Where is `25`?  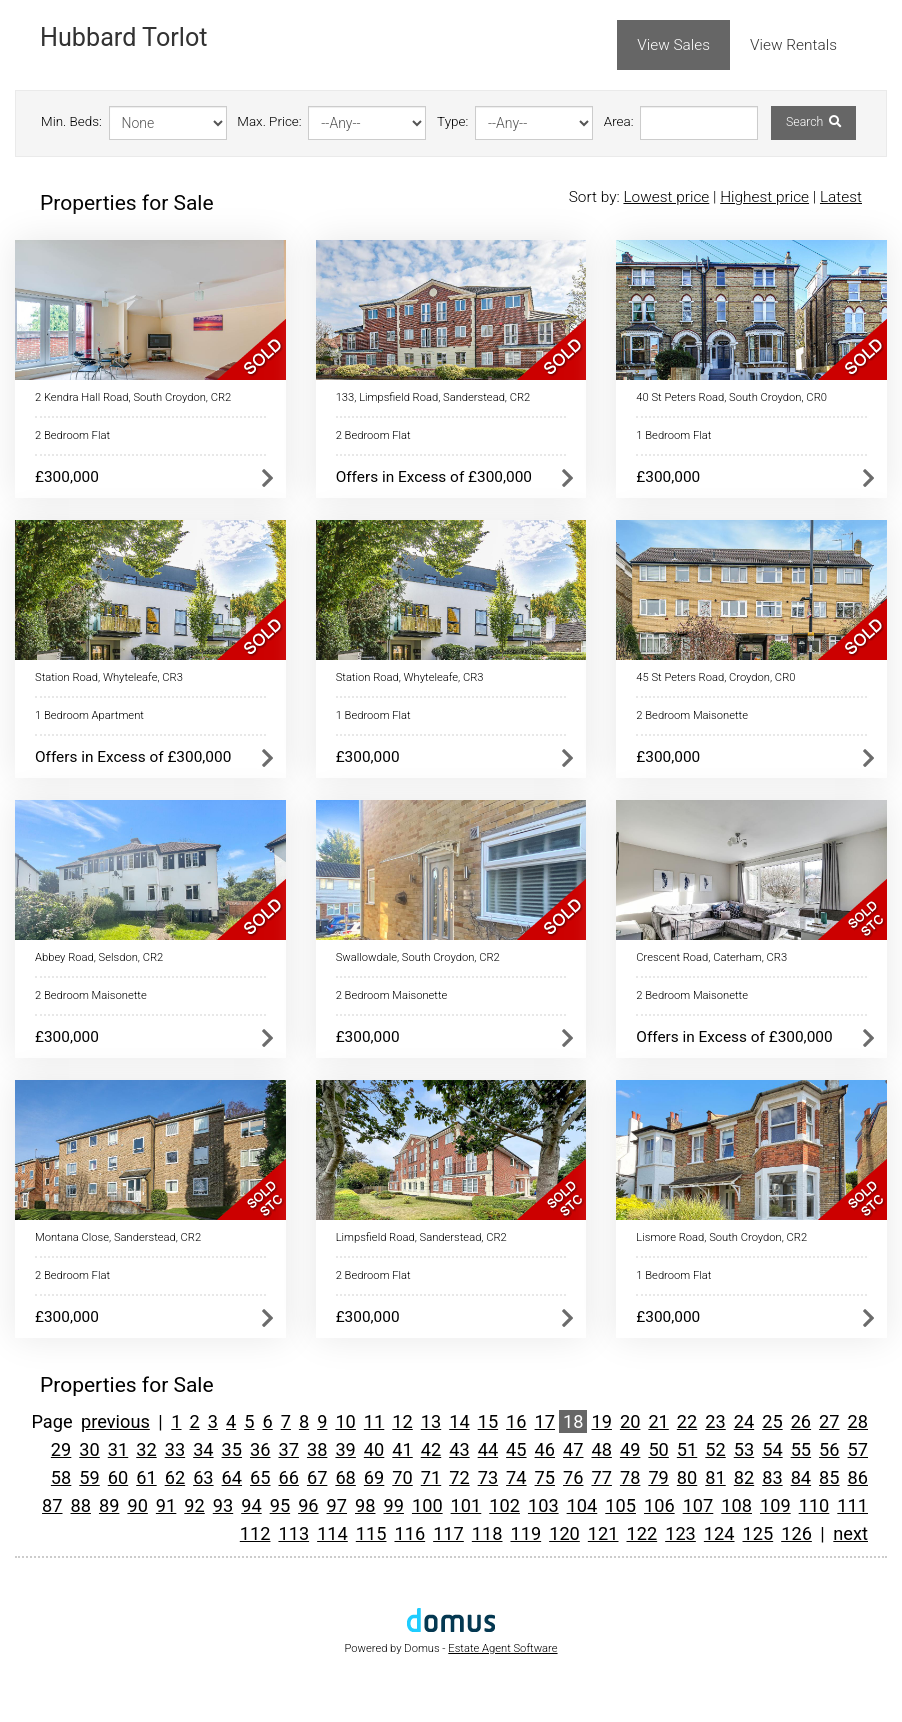
25 is located at coordinates (772, 1421).